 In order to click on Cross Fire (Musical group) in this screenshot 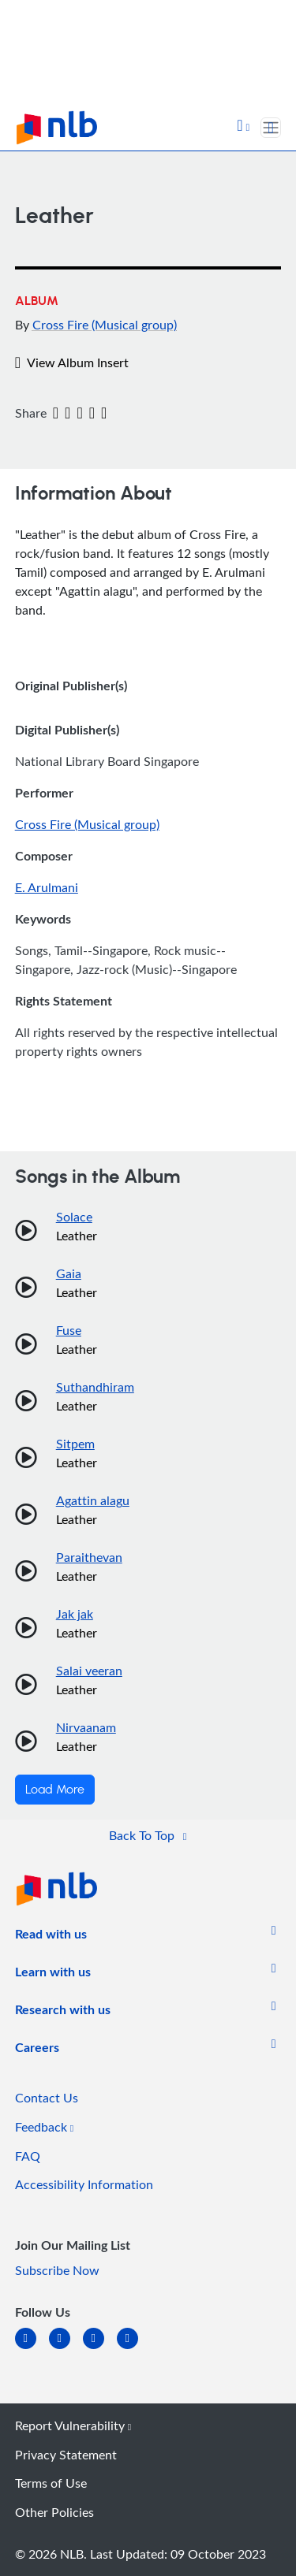, I will do `click(104, 324)`.